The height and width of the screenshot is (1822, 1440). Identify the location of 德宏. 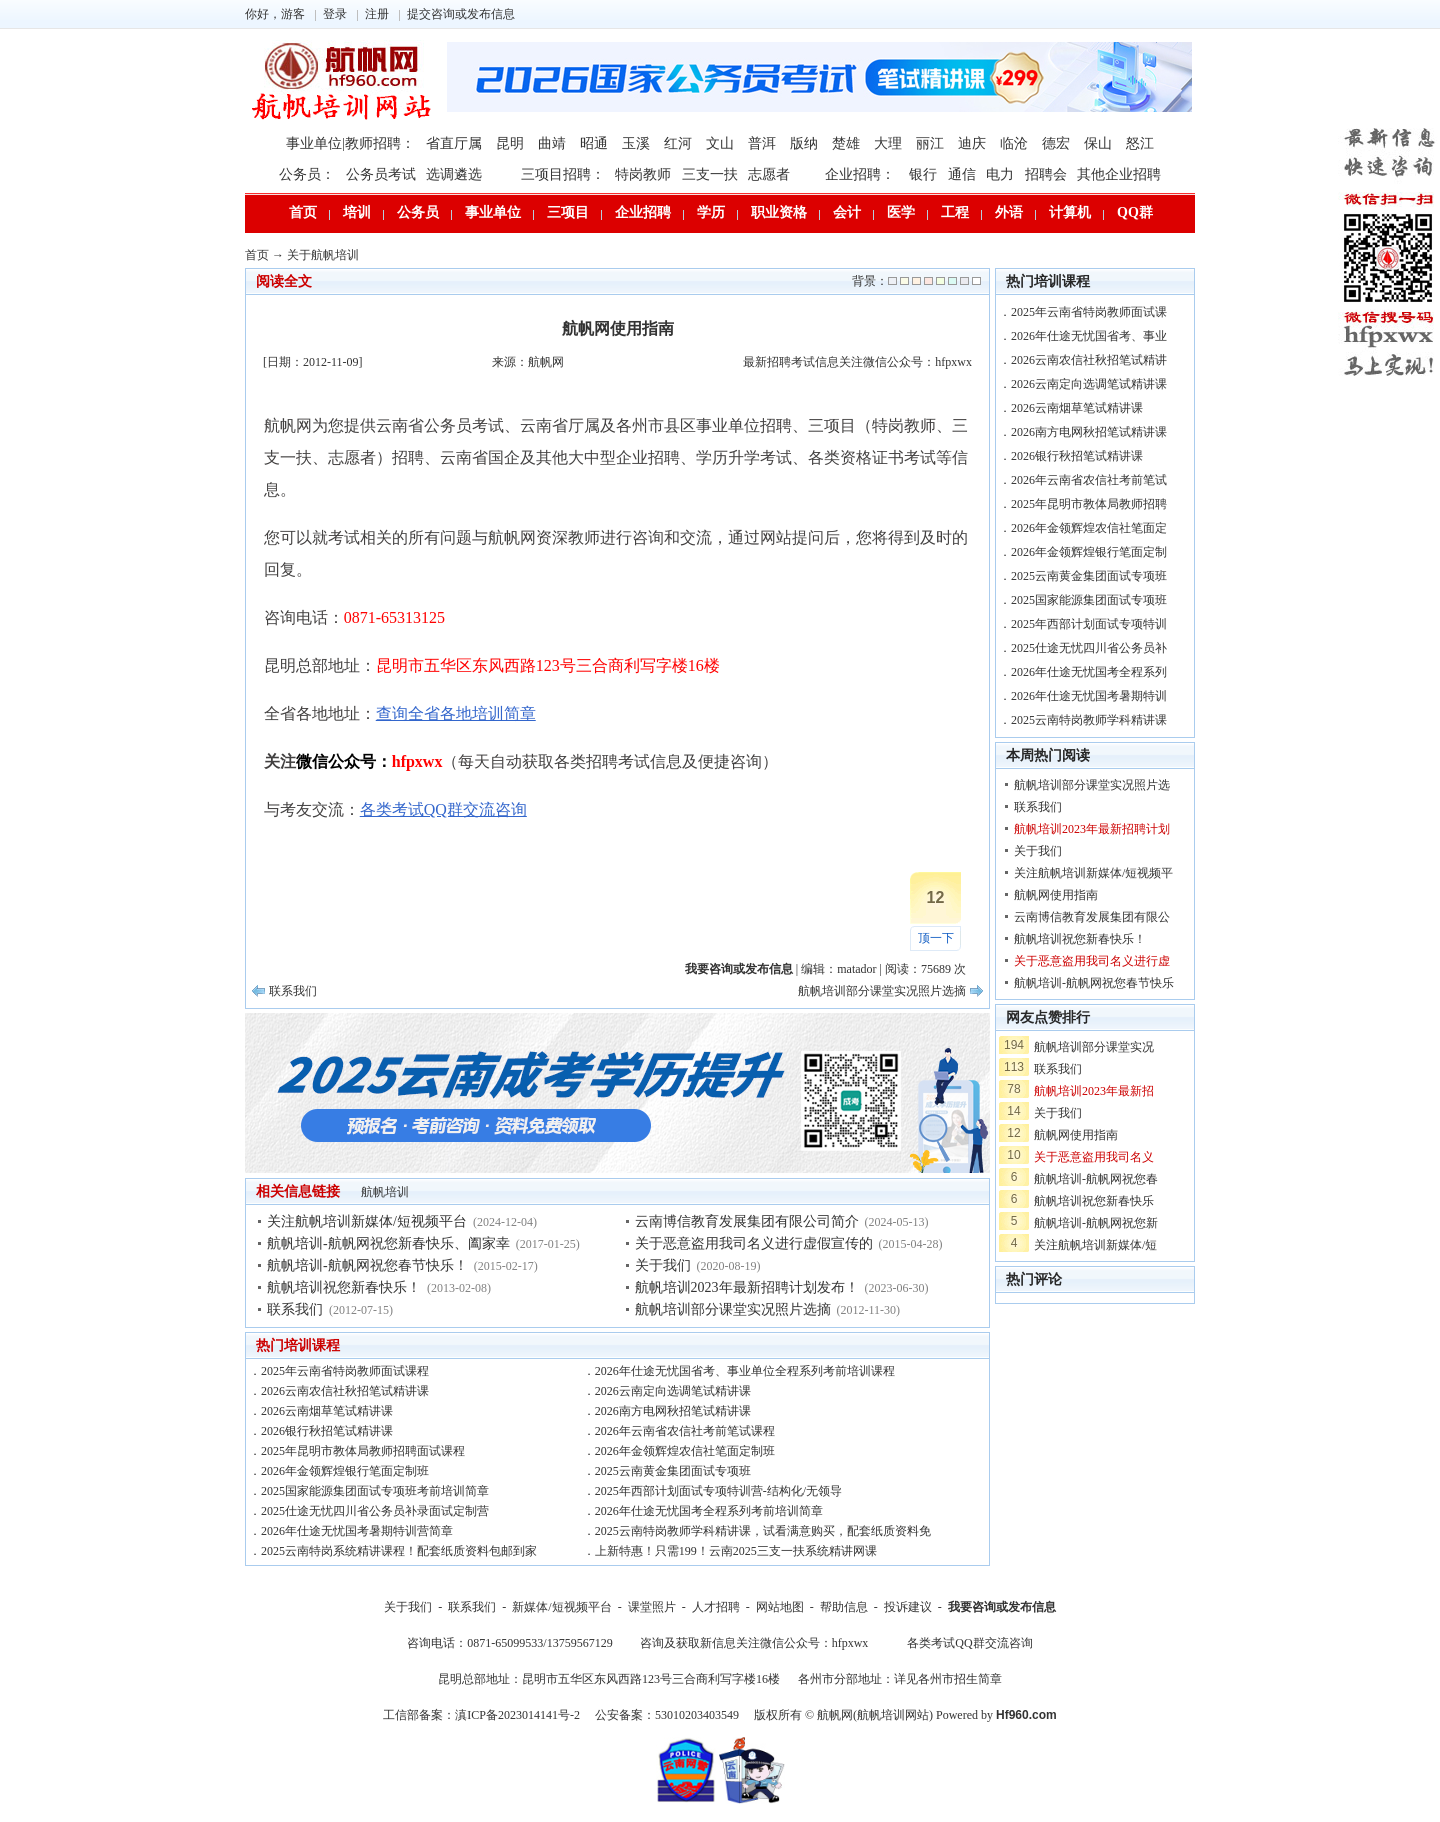
(1056, 143).